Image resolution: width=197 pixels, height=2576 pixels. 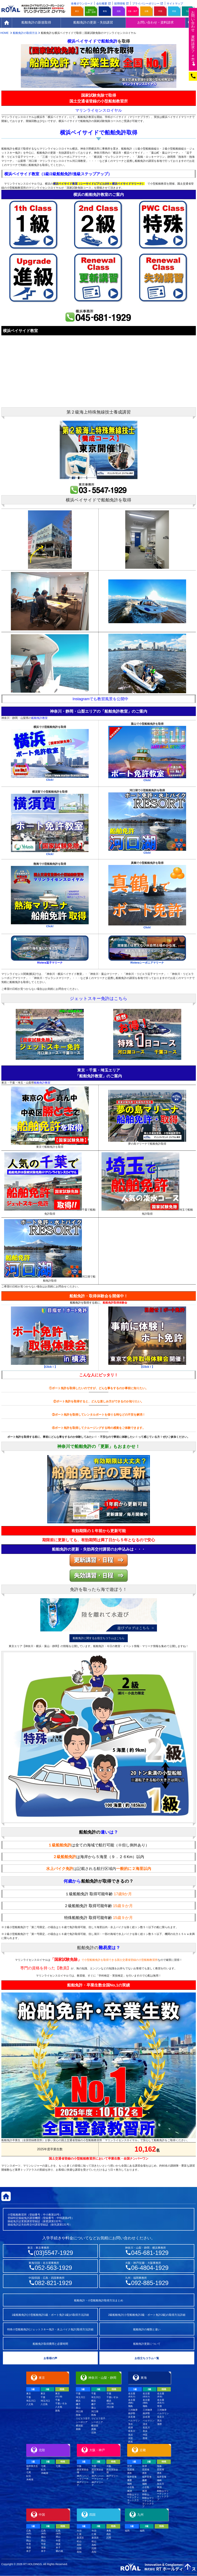 What do you see at coordinates (50, 2358) in the screenshot?
I see `お客様の声` at bounding box center [50, 2358].